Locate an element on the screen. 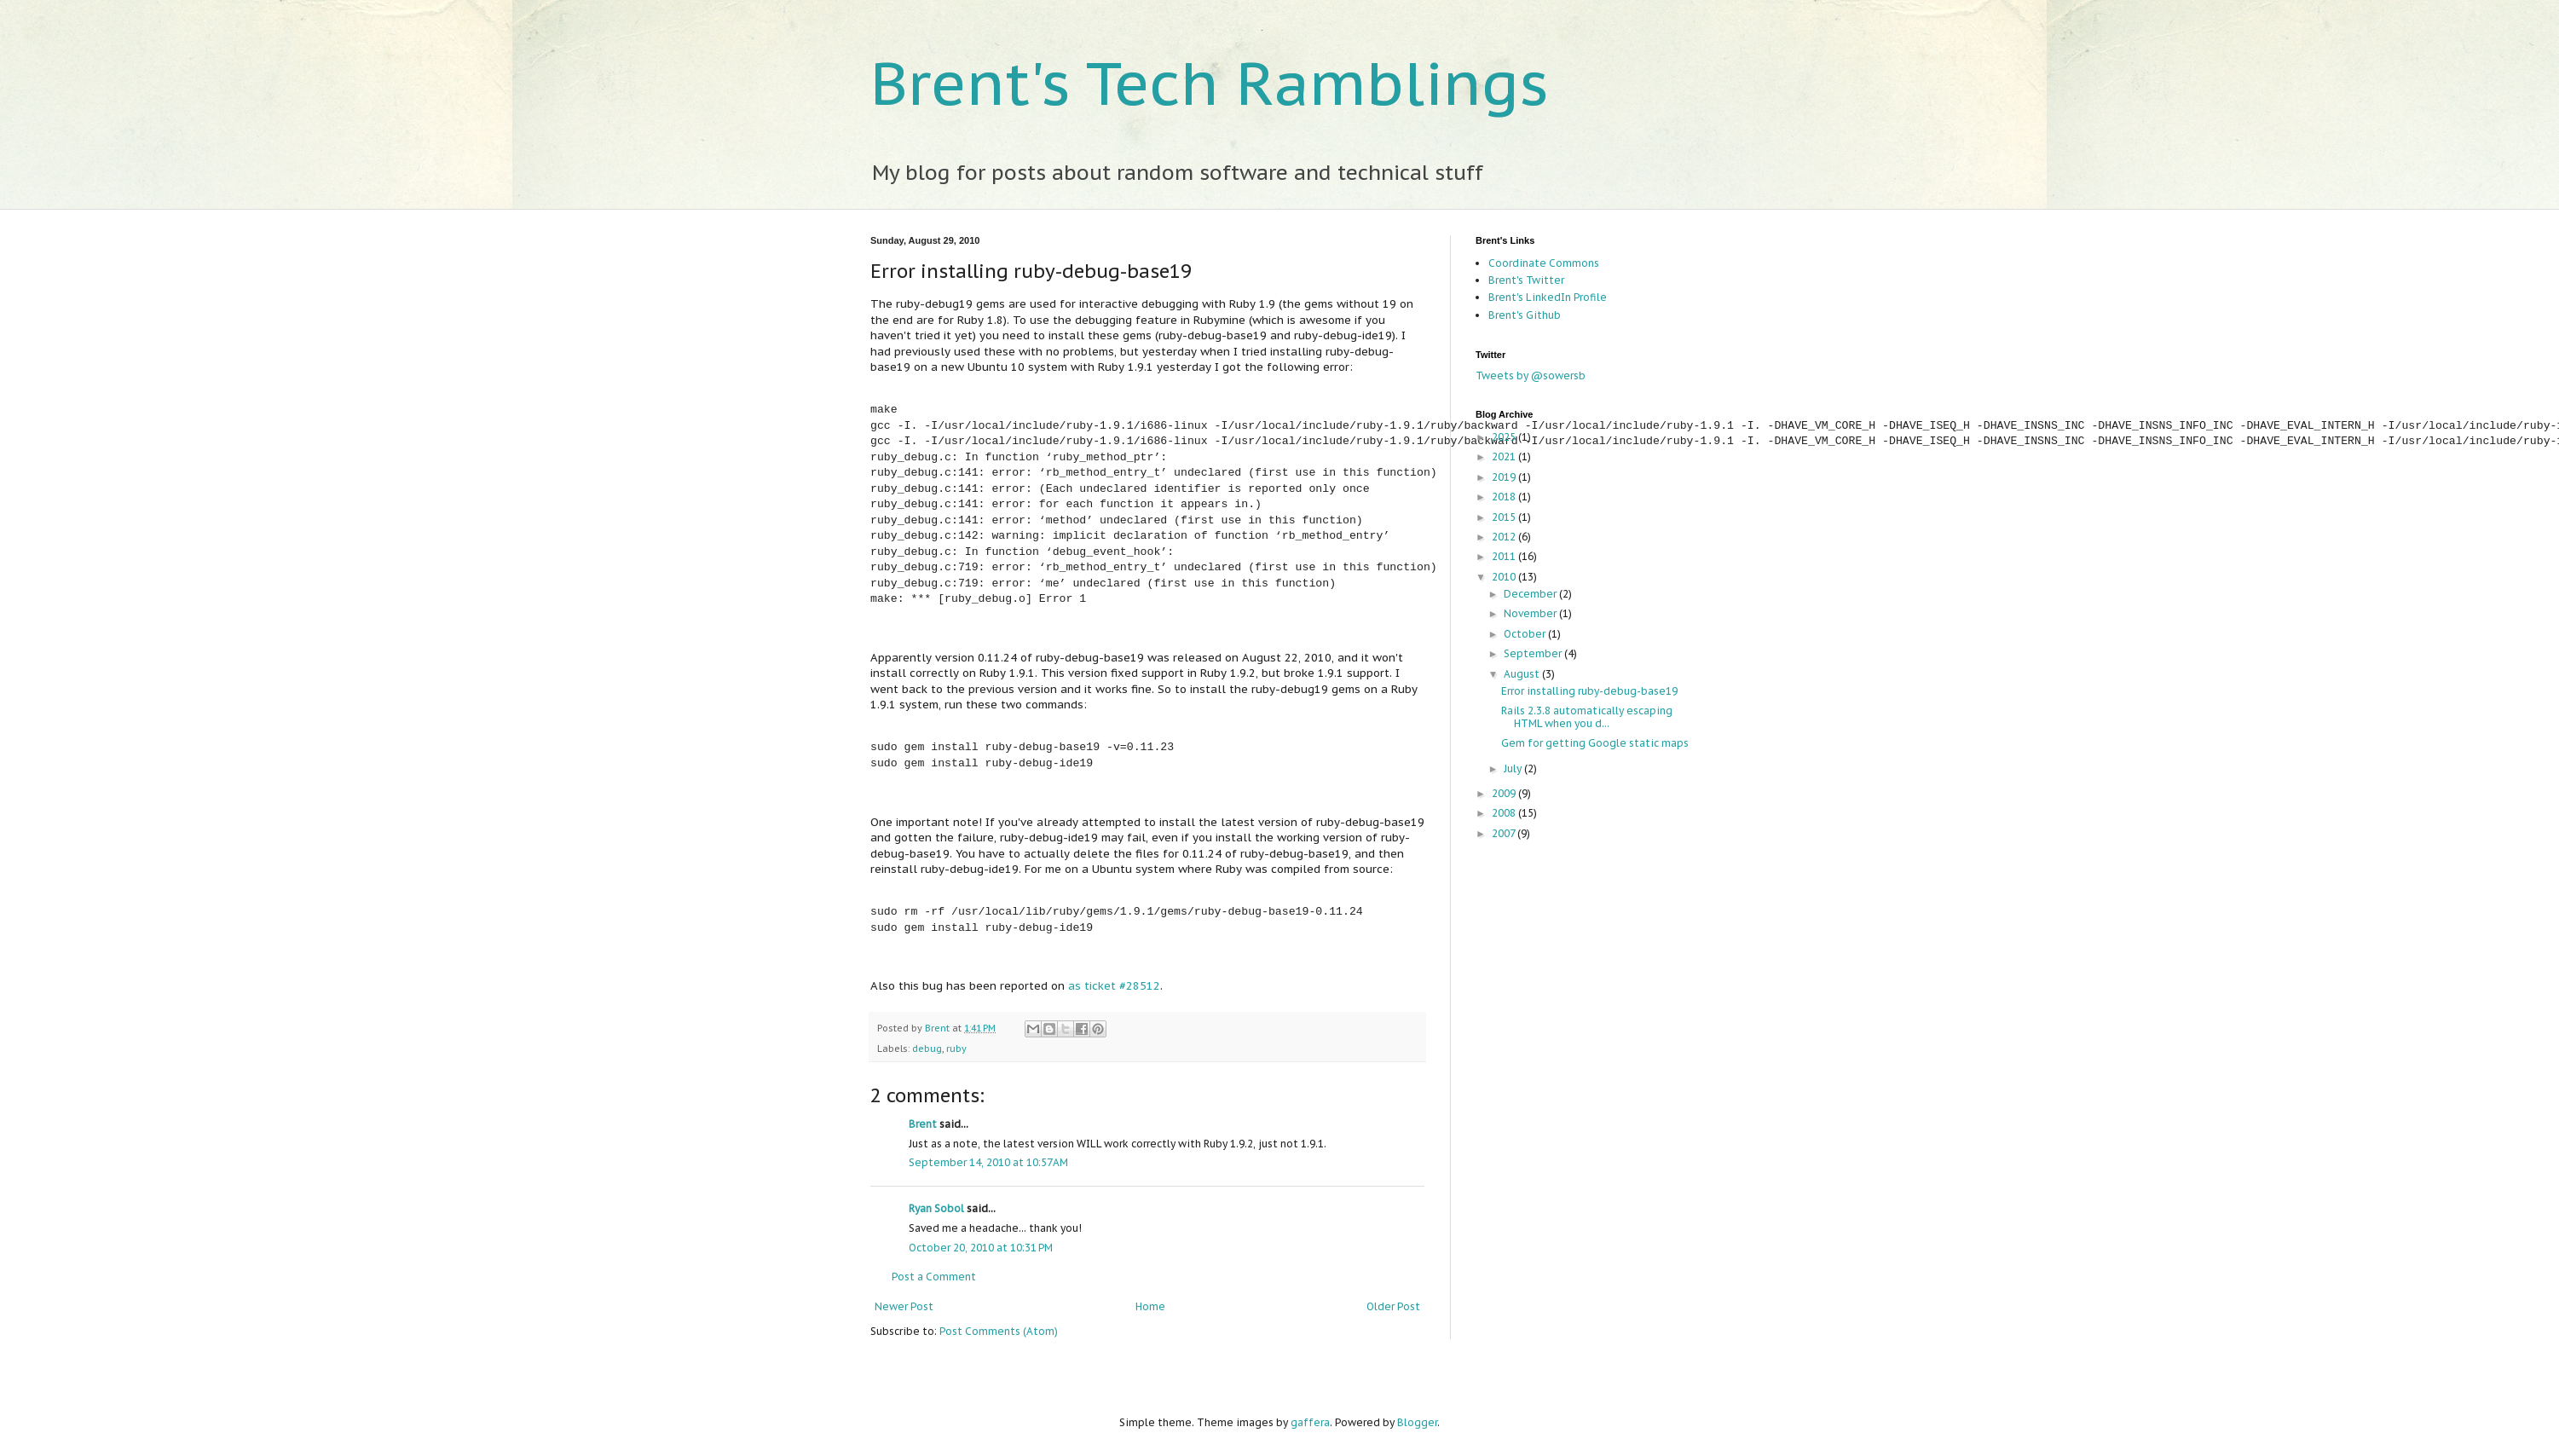 The width and height of the screenshot is (2559, 1456). 2010 is located at coordinates (1505, 576).